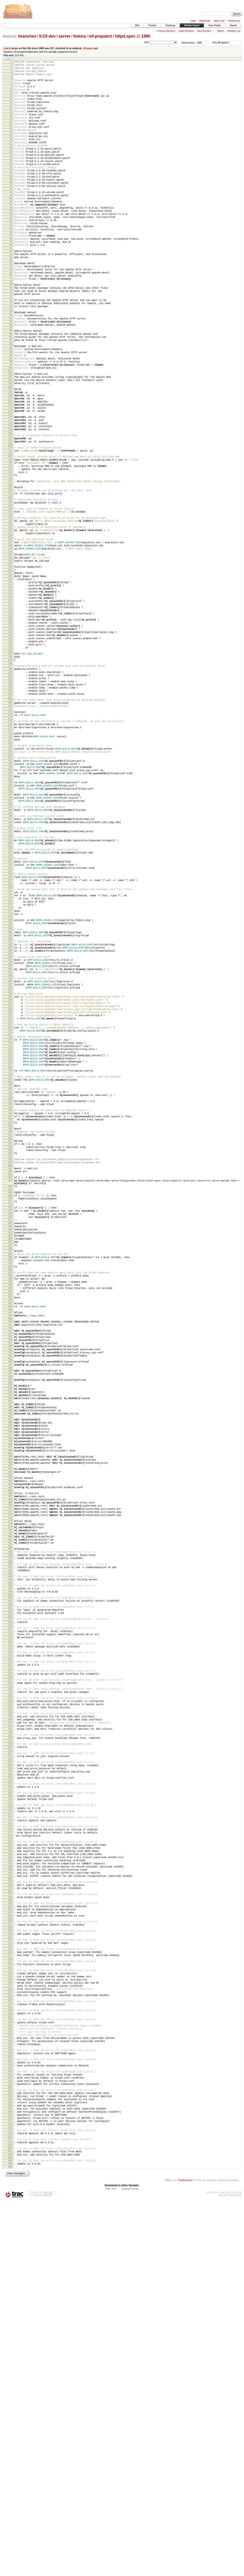 The height and width of the screenshot is (2576, 244). Describe the element at coordinates (10, 1078) in the screenshot. I see `280` at that location.